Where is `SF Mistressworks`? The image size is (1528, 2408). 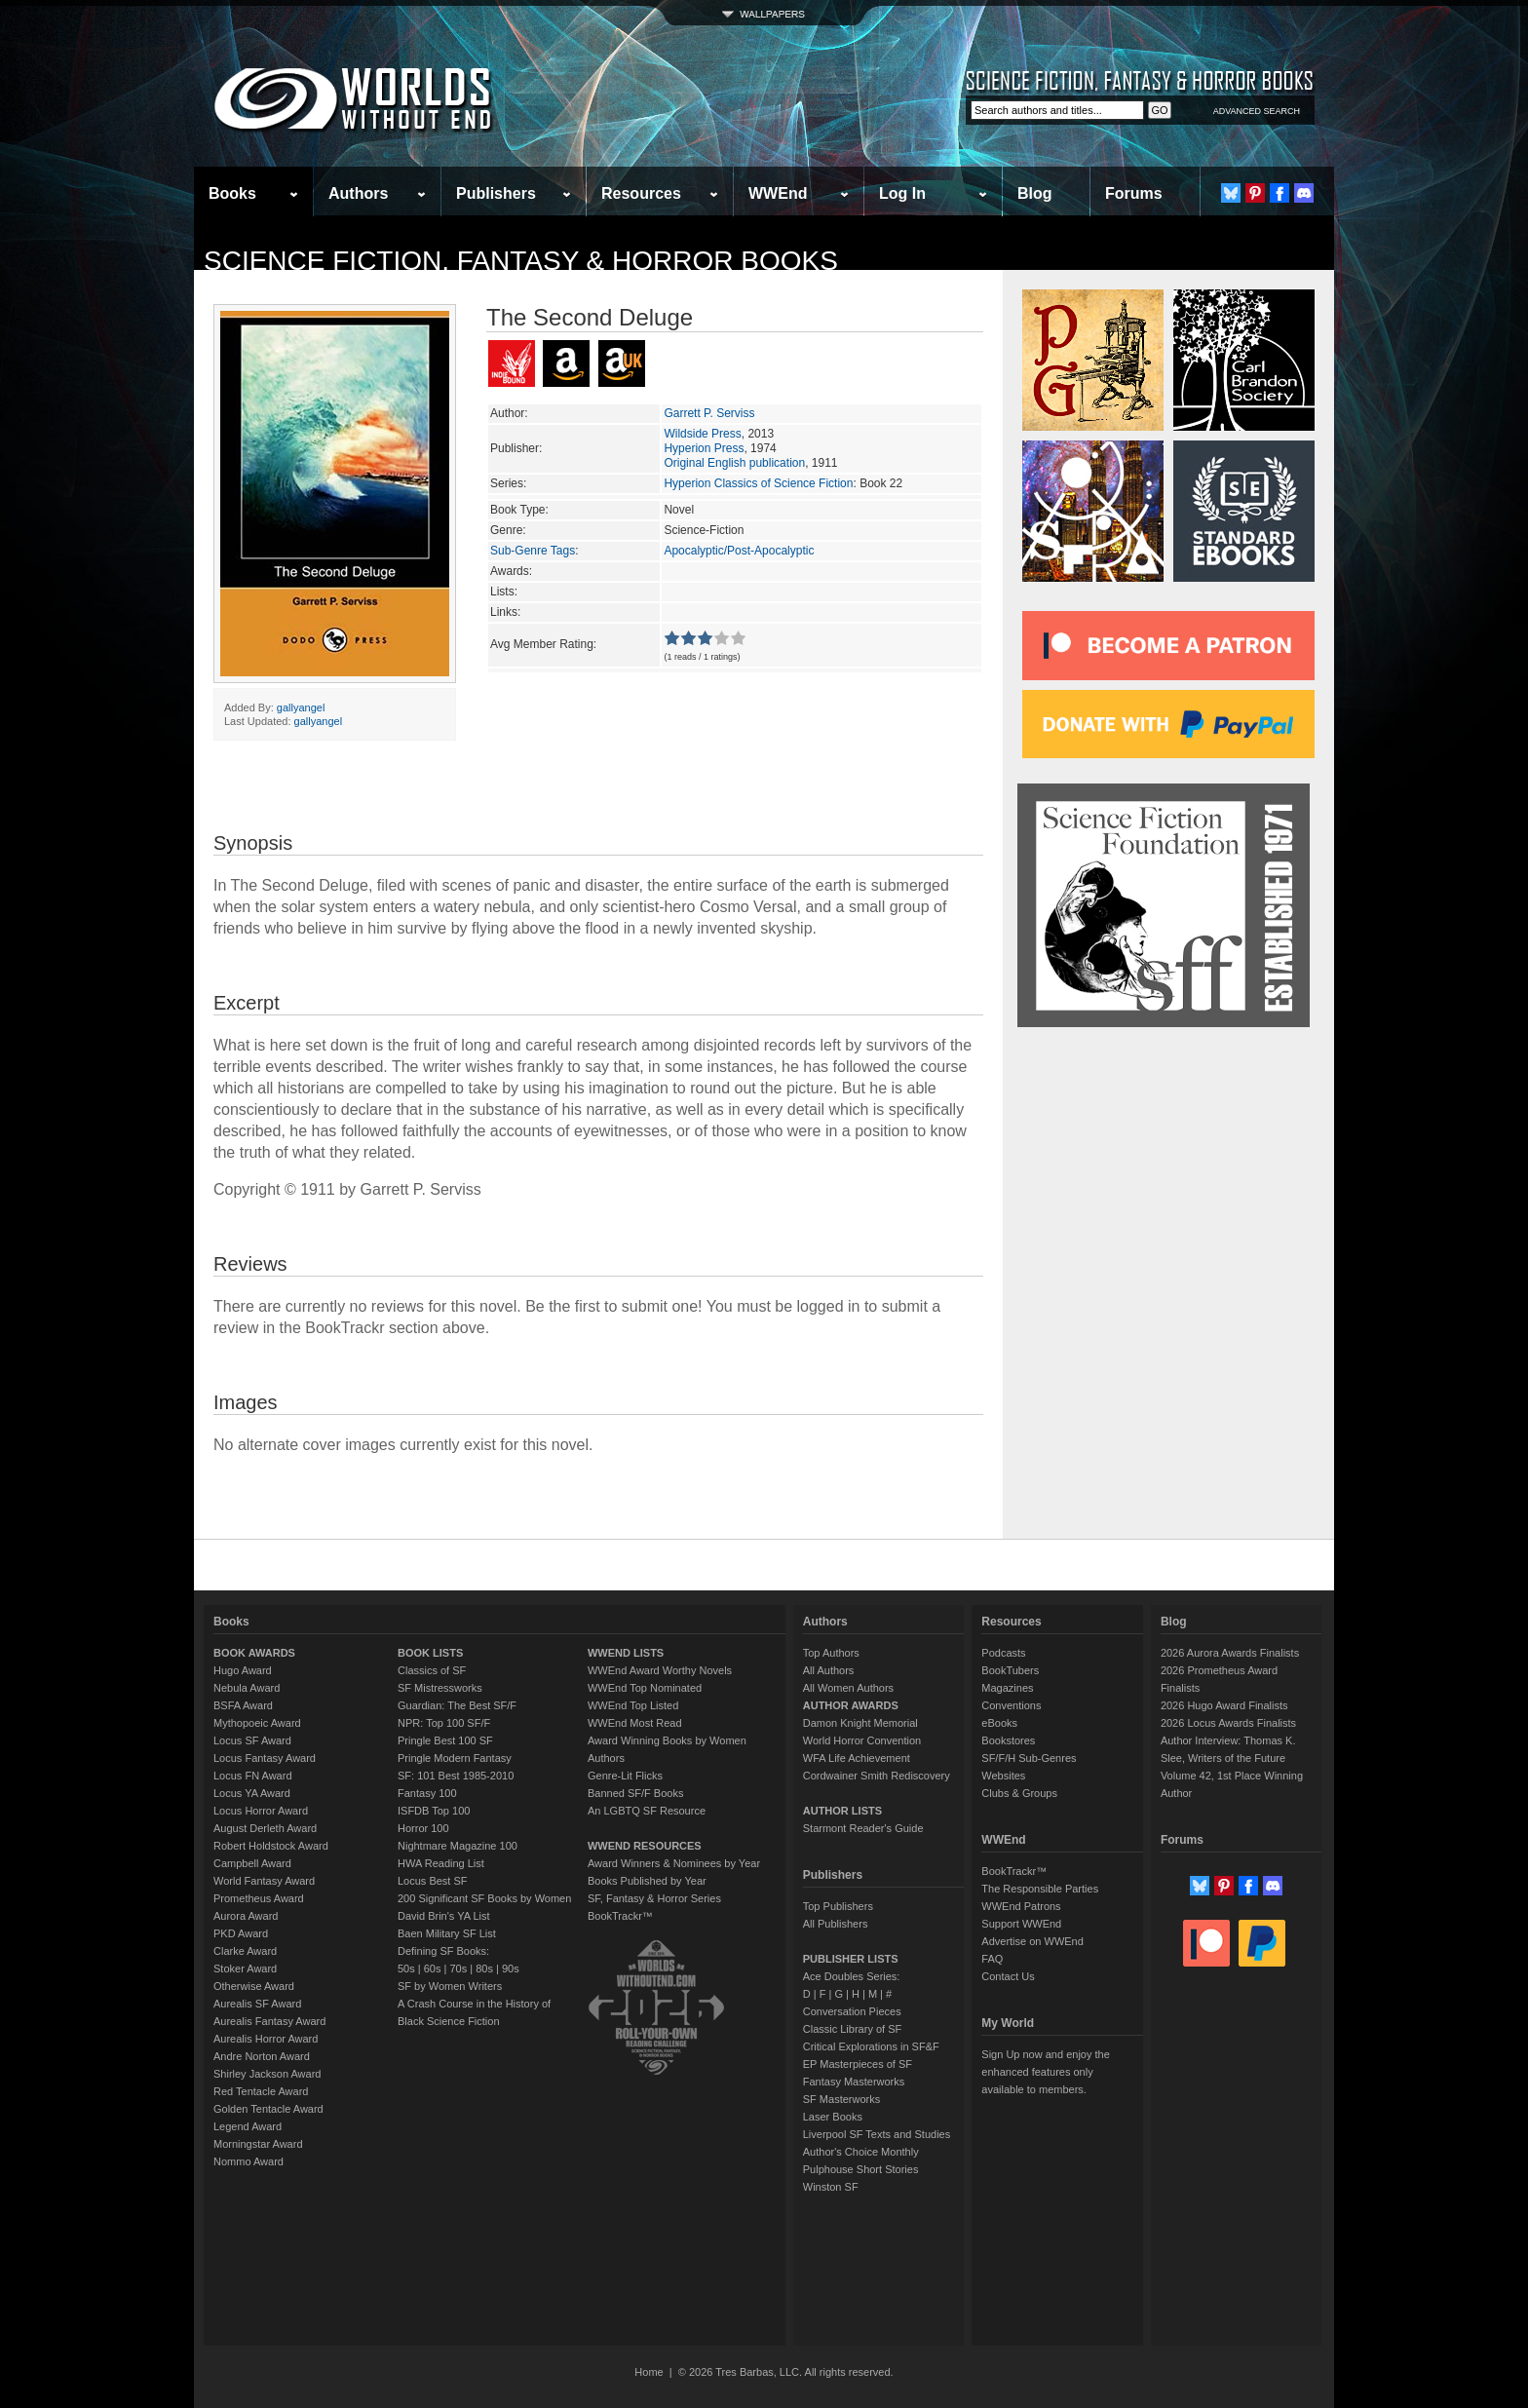
SF Mistressworks is located at coordinates (440, 1688).